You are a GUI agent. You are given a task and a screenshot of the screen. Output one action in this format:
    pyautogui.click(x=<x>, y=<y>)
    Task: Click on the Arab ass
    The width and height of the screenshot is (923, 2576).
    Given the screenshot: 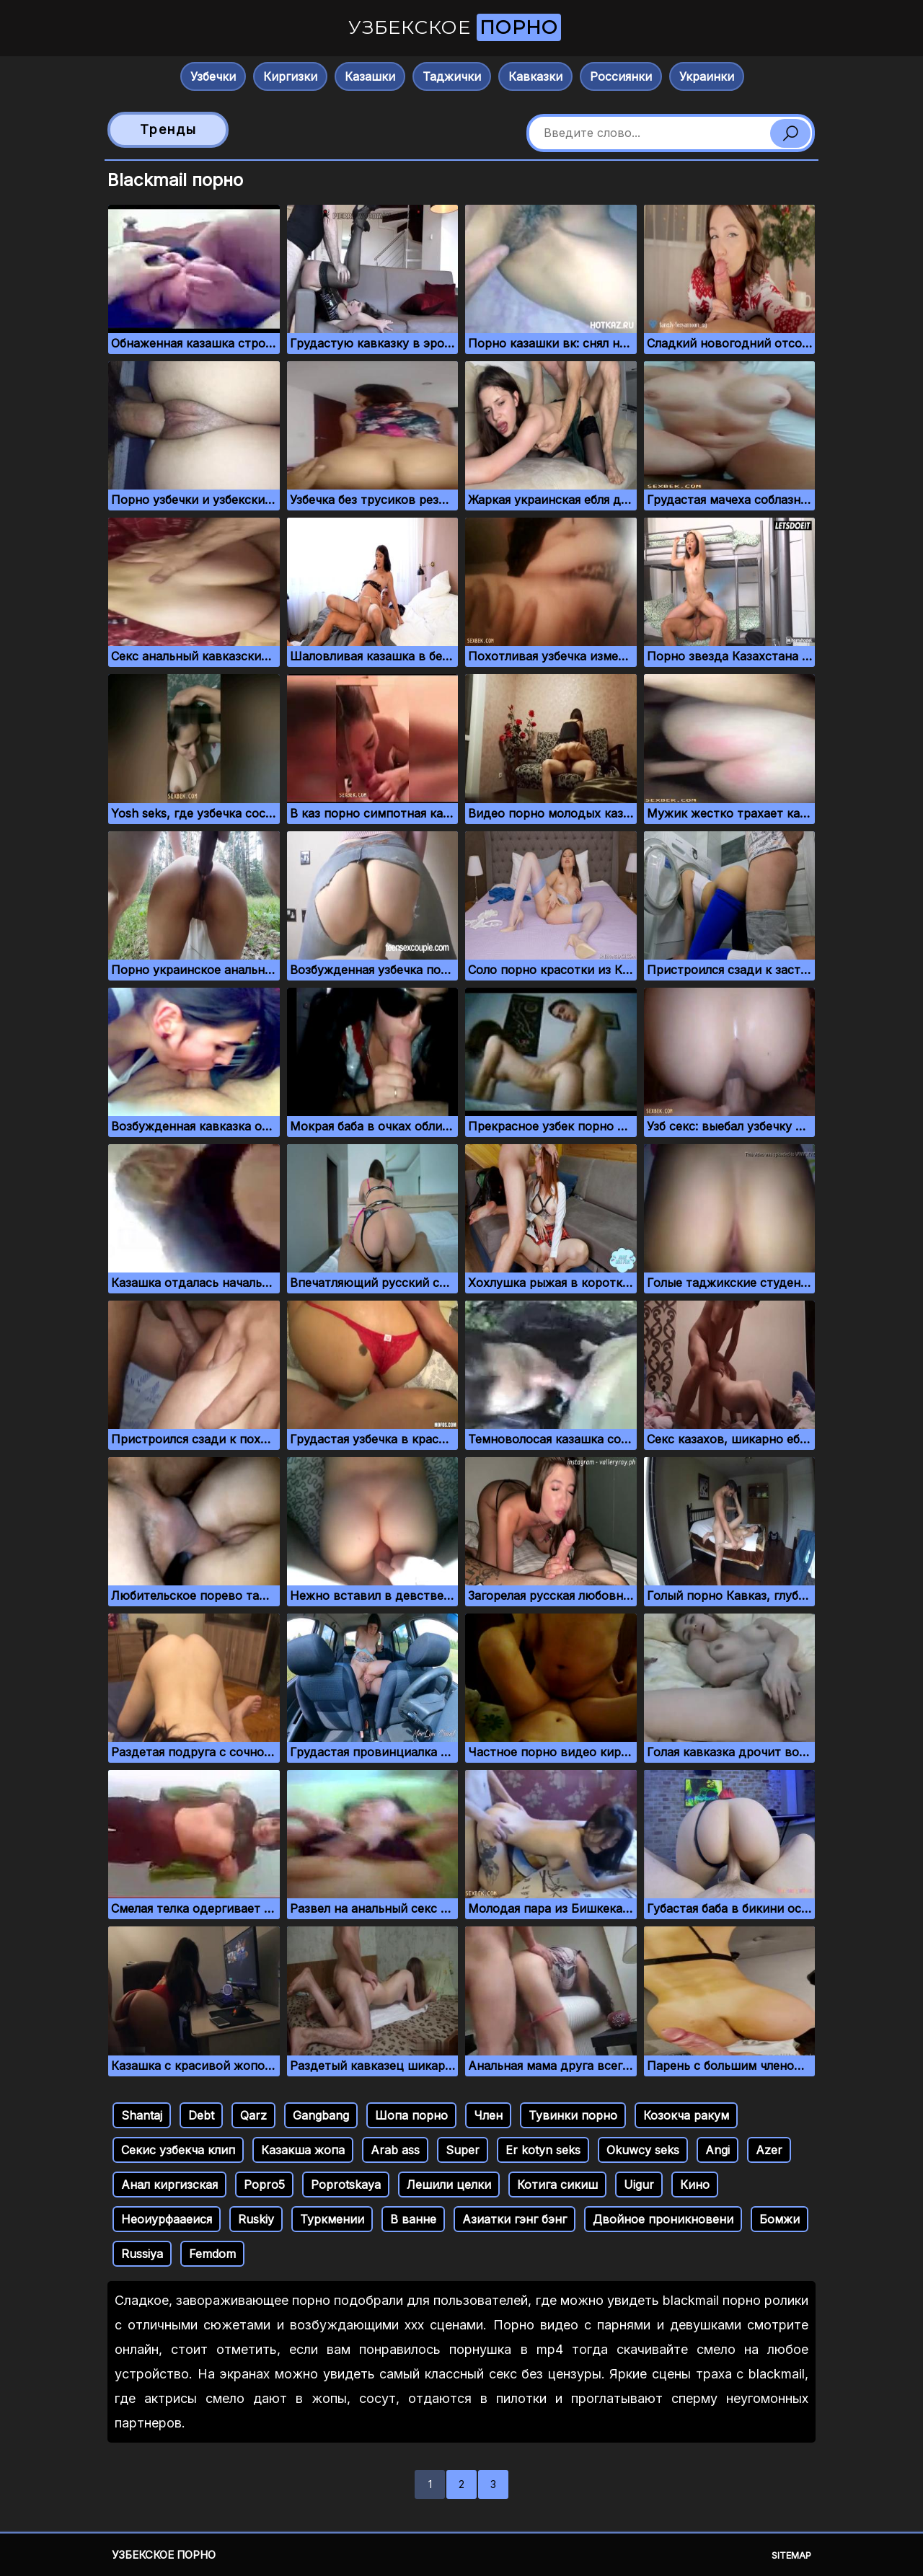 What is the action you would take?
    pyautogui.click(x=395, y=2150)
    